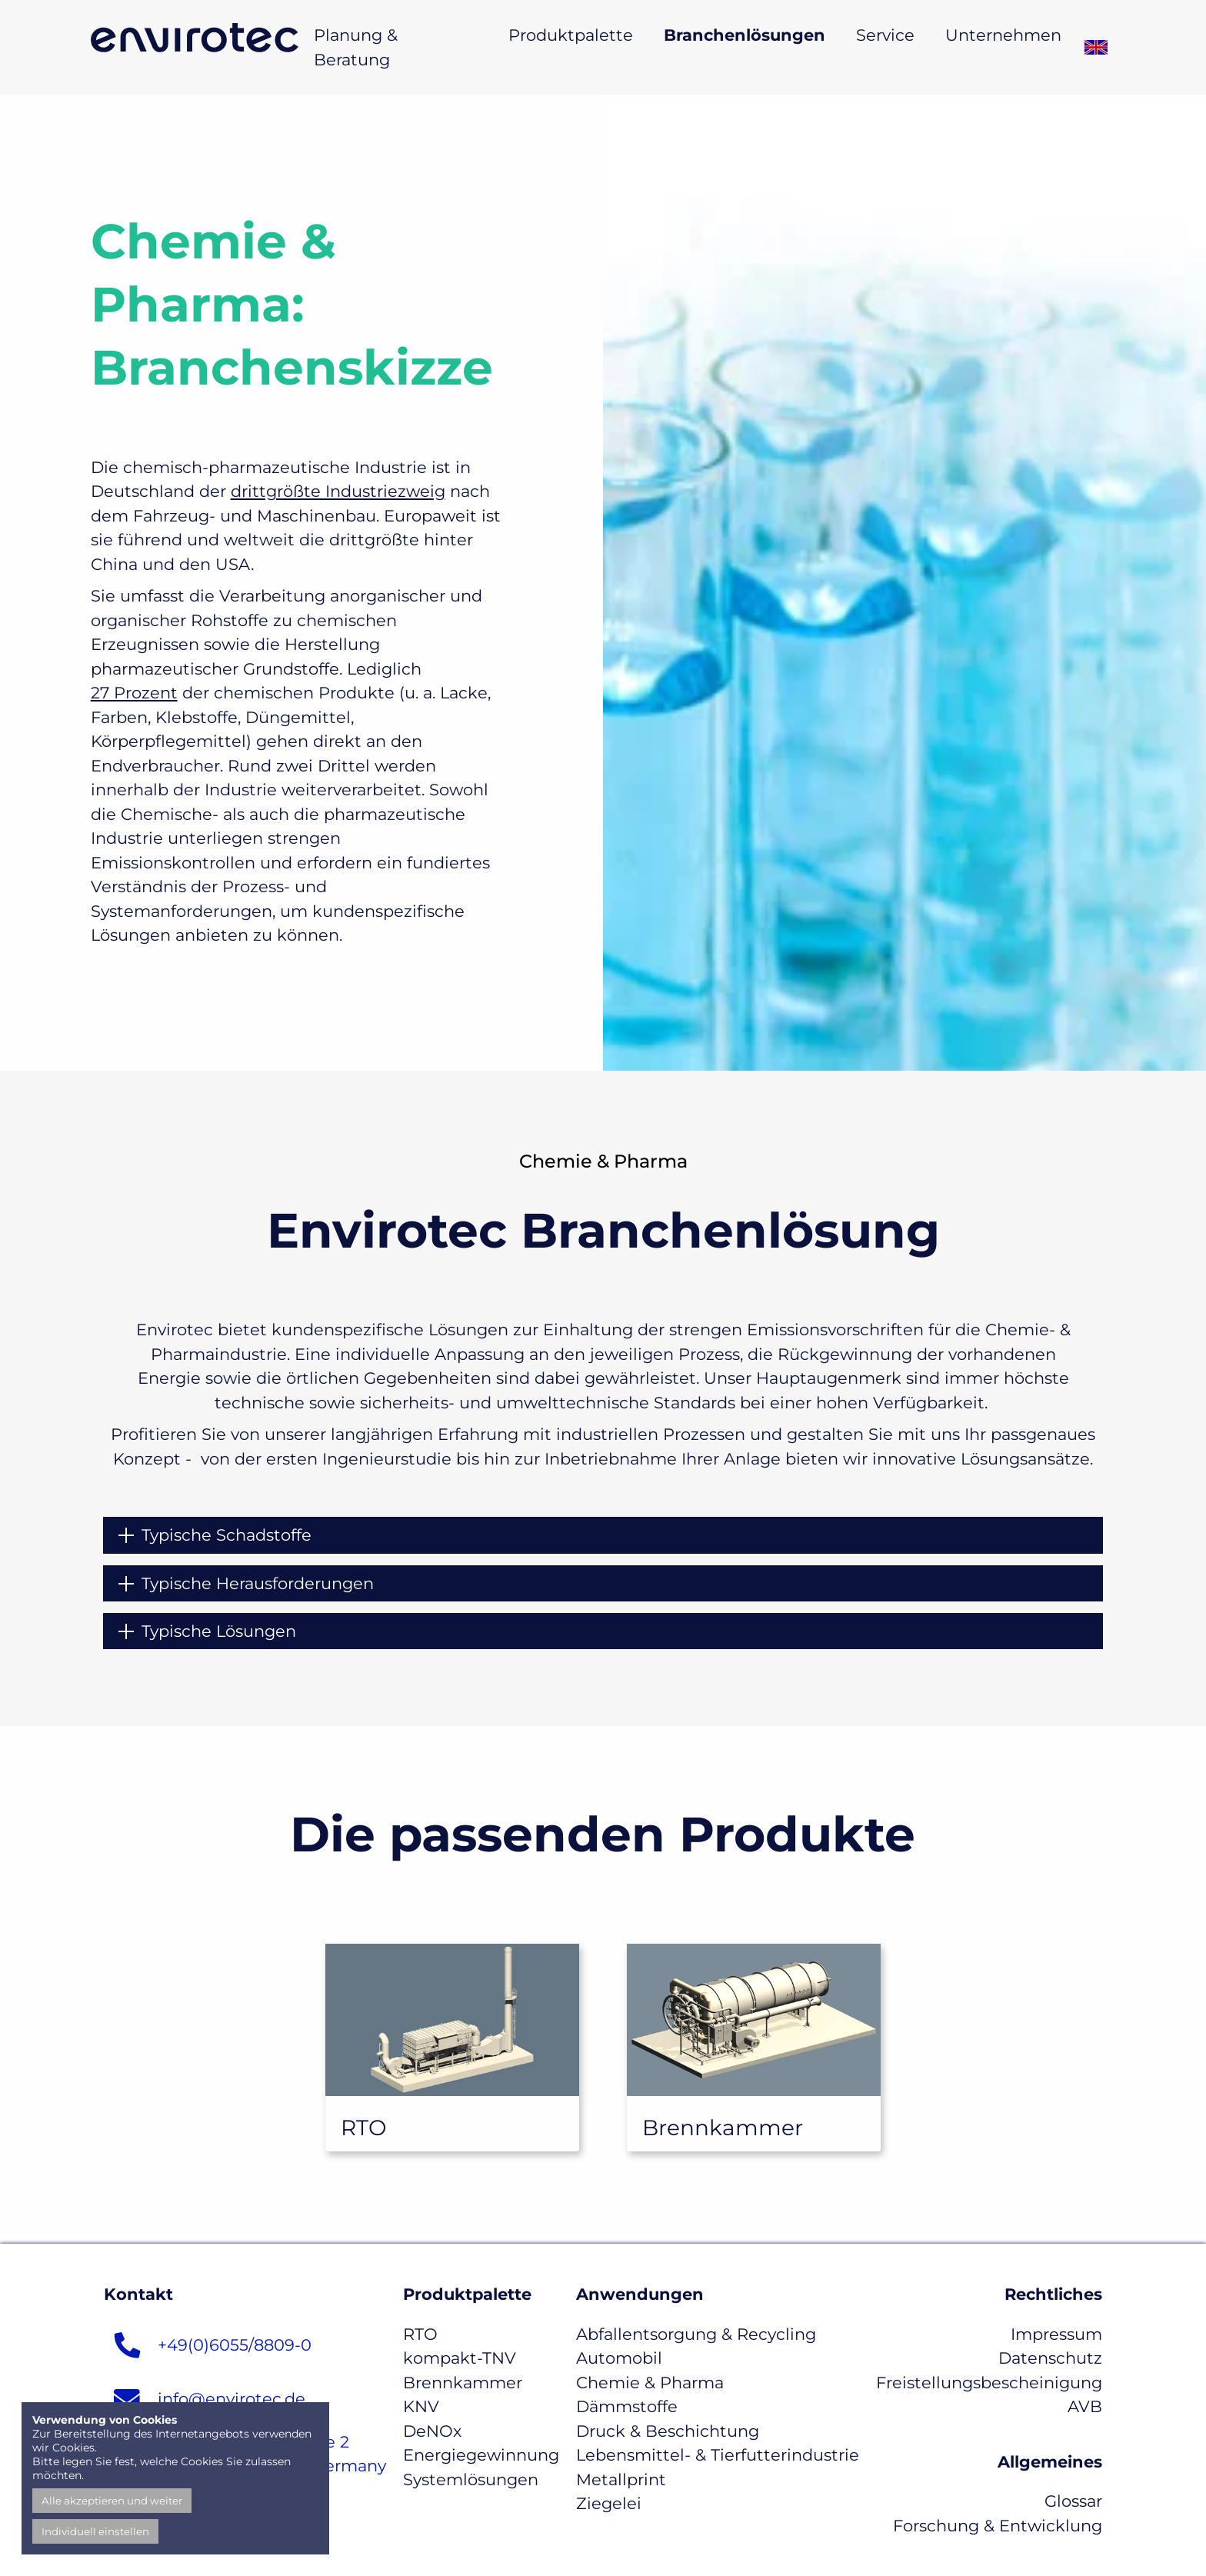 The height and width of the screenshot is (2576, 1206). I want to click on Produktpalette, so click(570, 35).